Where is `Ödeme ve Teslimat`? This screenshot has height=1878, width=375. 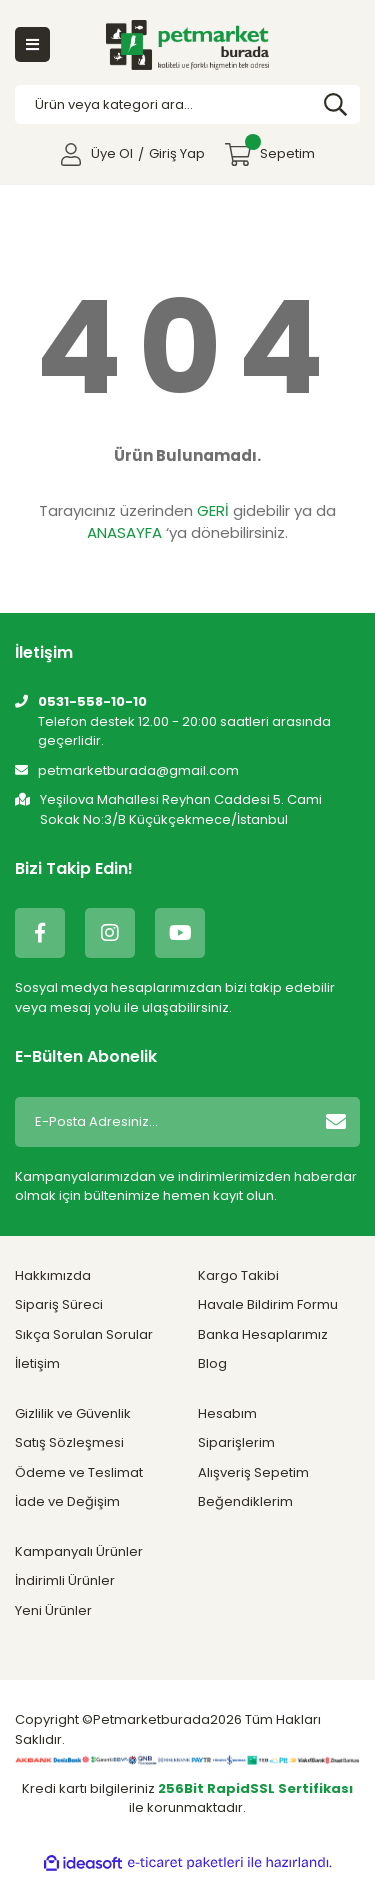 Ödeme ve Teslimat is located at coordinates (79, 1472).